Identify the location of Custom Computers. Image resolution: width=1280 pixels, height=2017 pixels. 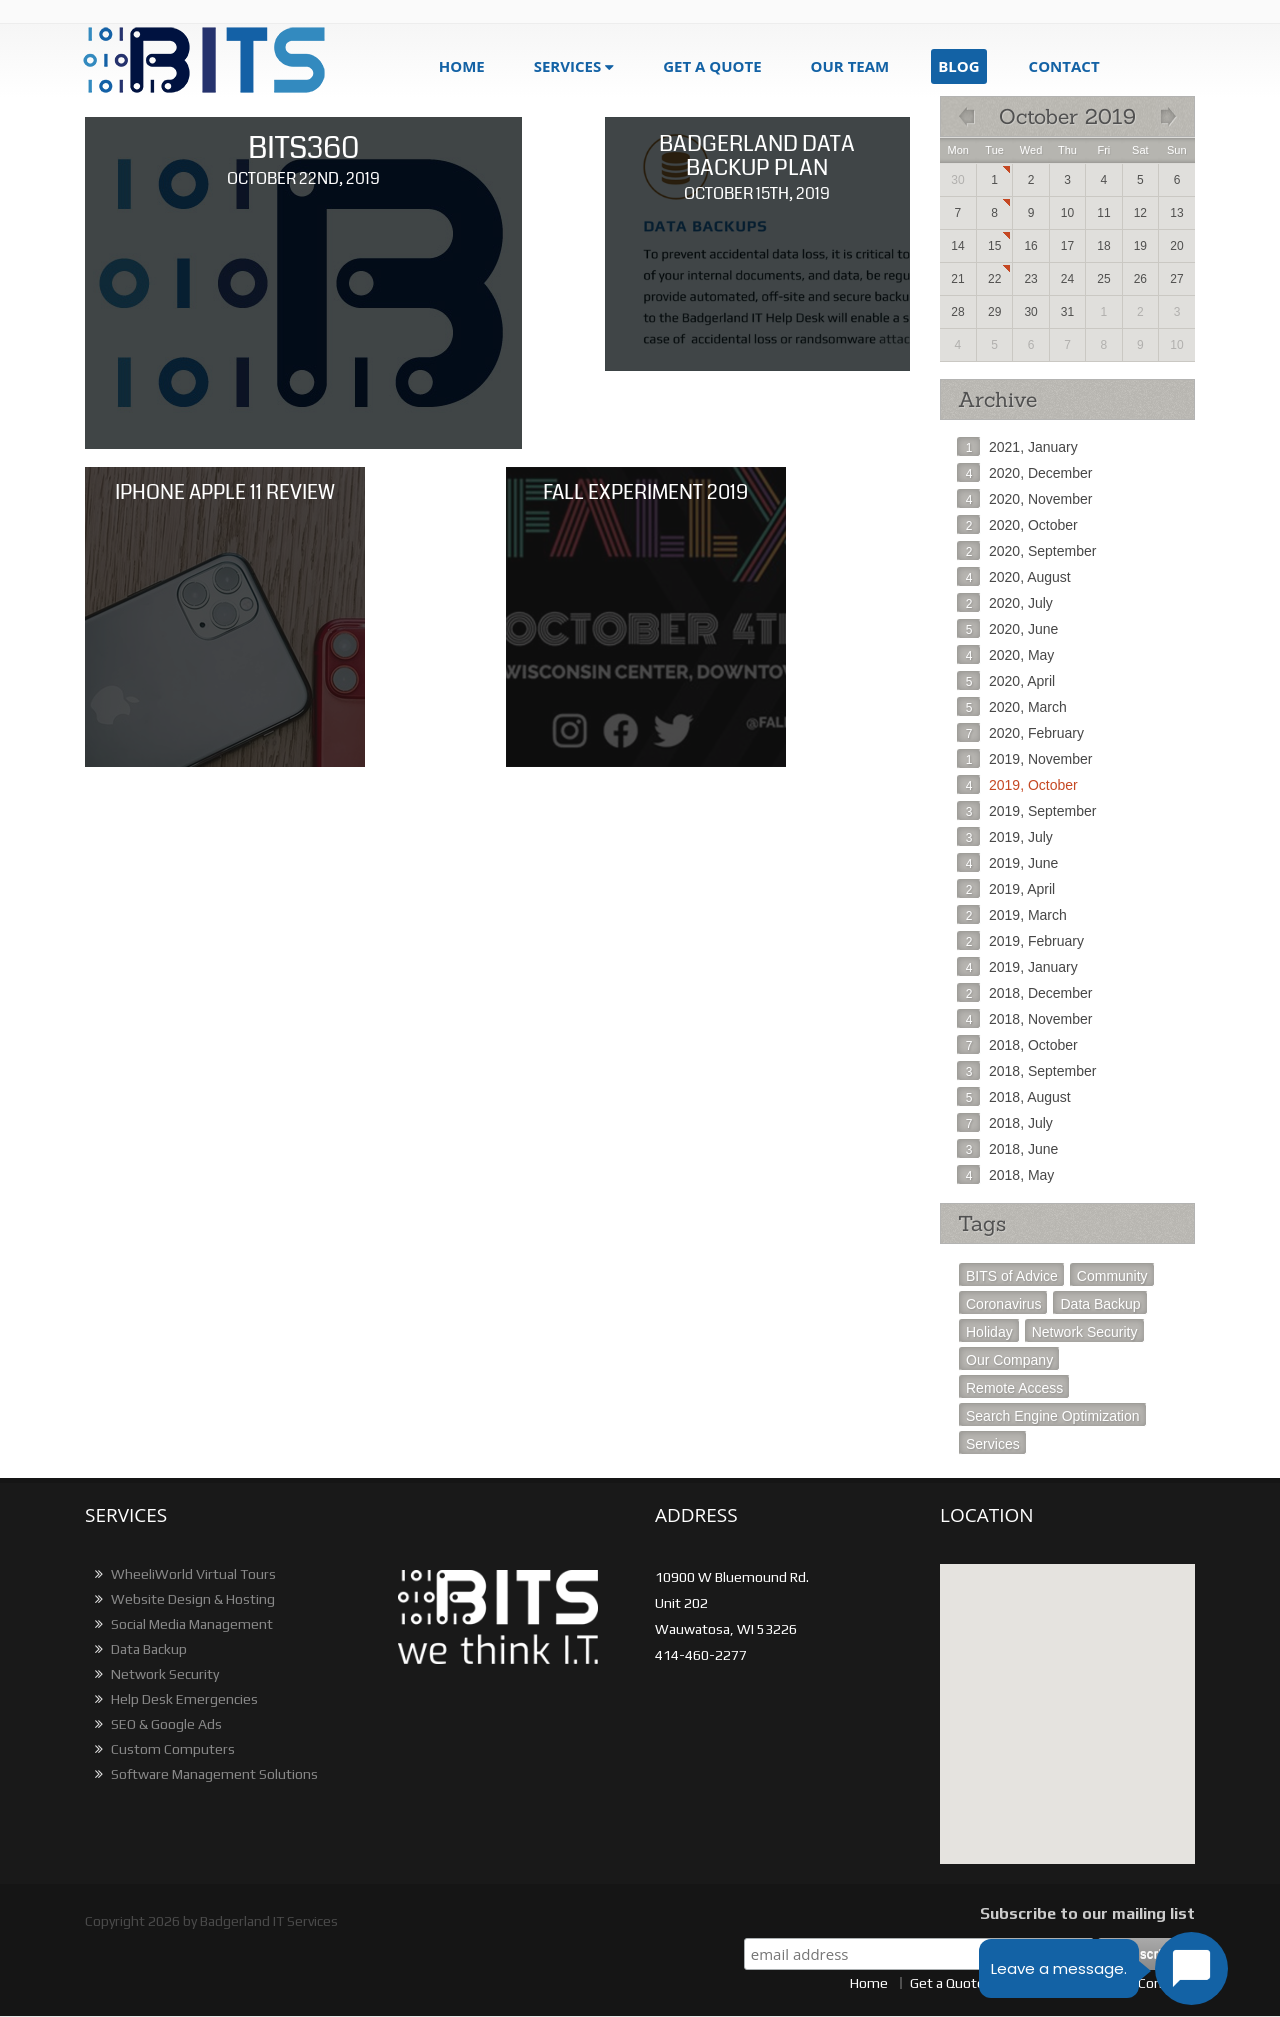
(162, 1749).